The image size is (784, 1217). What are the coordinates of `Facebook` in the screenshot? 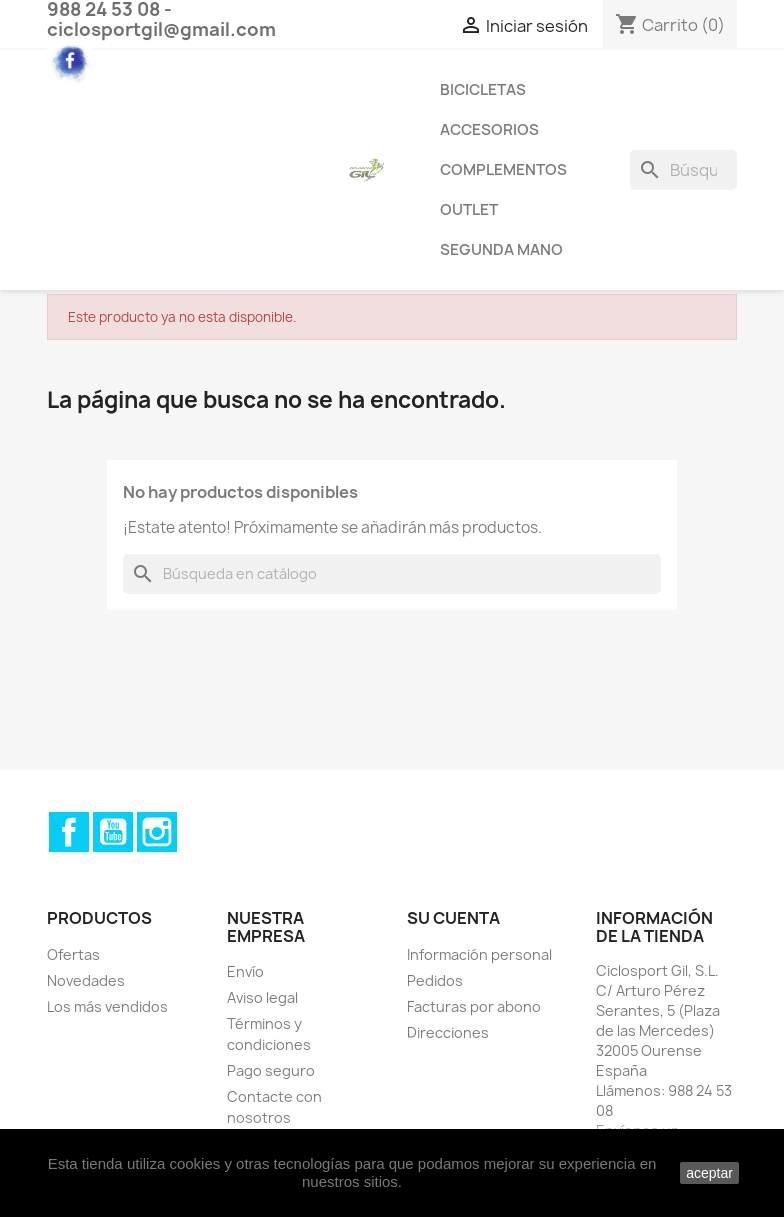 It's located at (69, 832).